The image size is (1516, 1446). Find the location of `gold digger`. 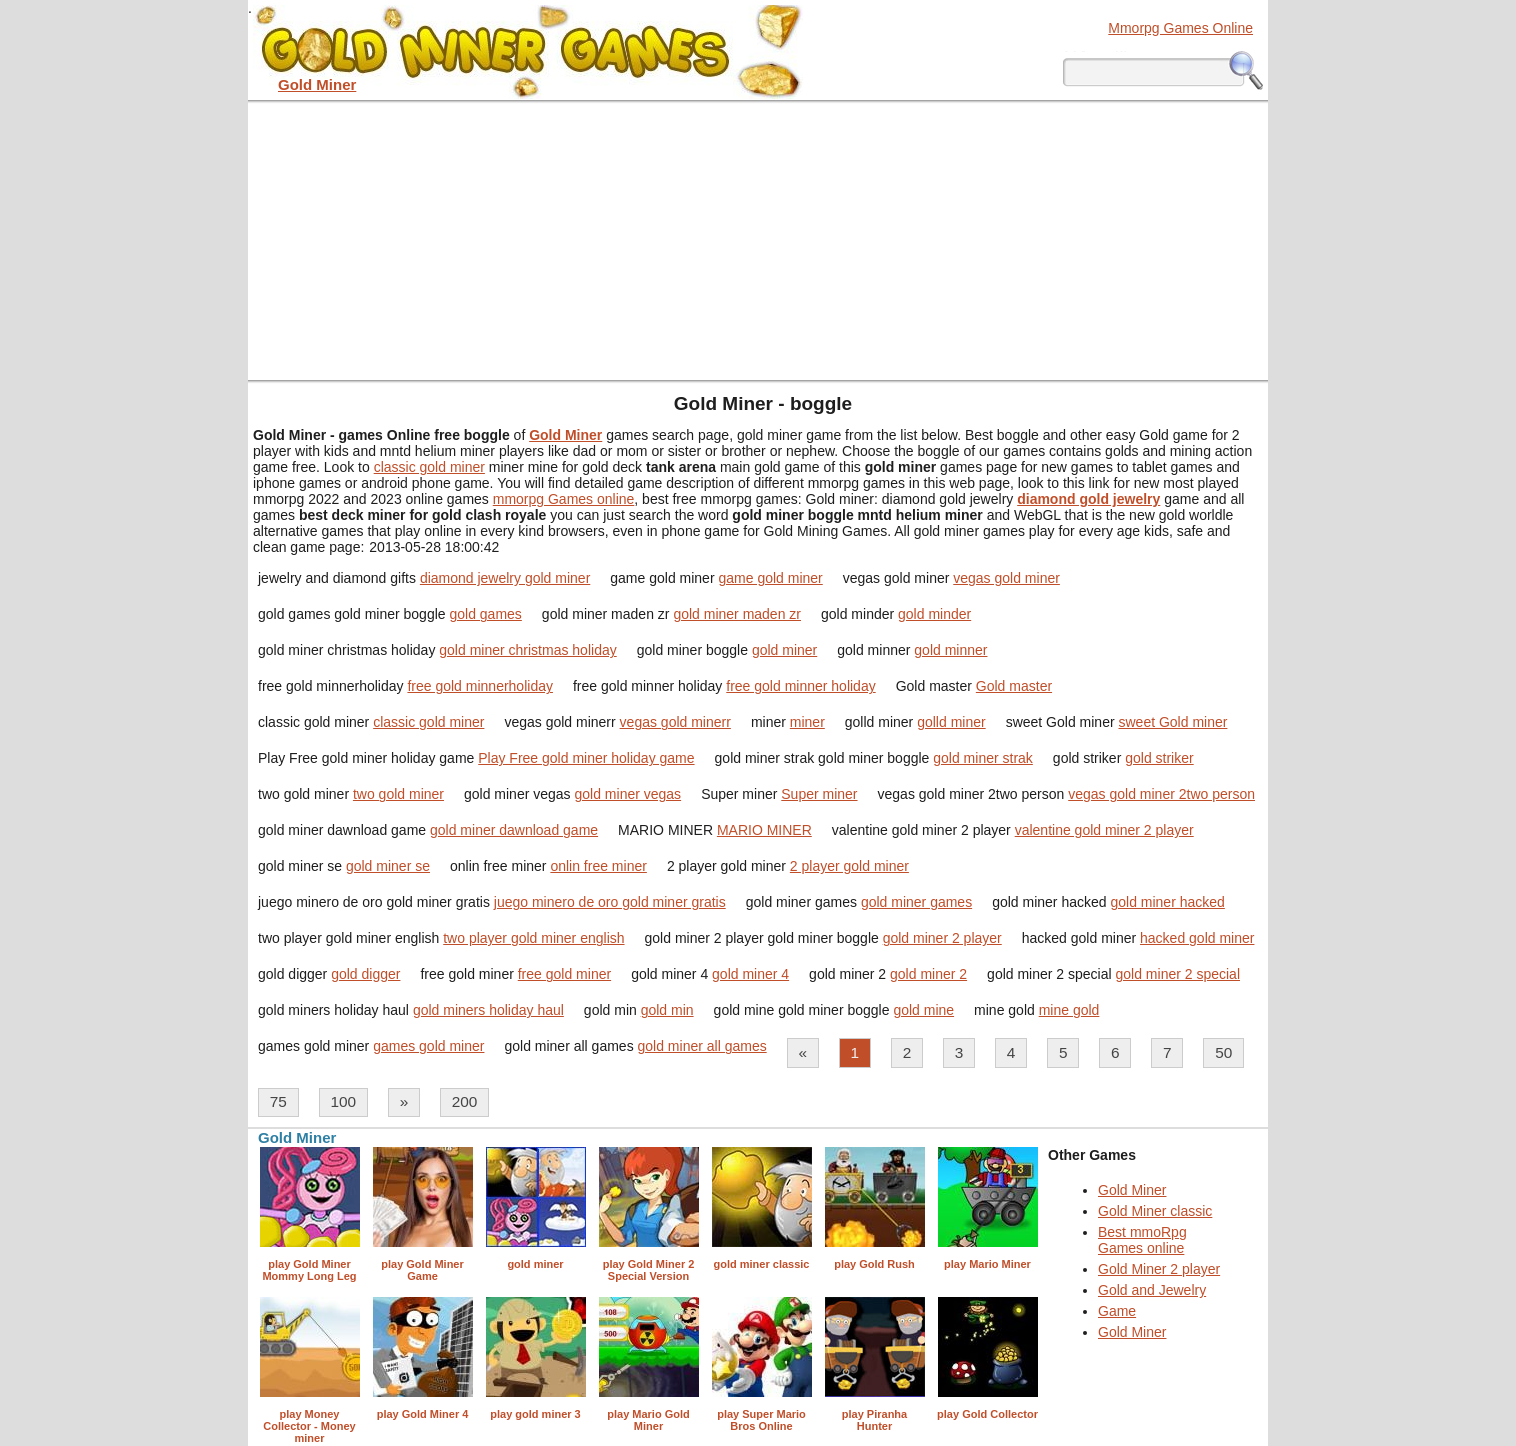

gold digger is located at coordinates (365, 974).